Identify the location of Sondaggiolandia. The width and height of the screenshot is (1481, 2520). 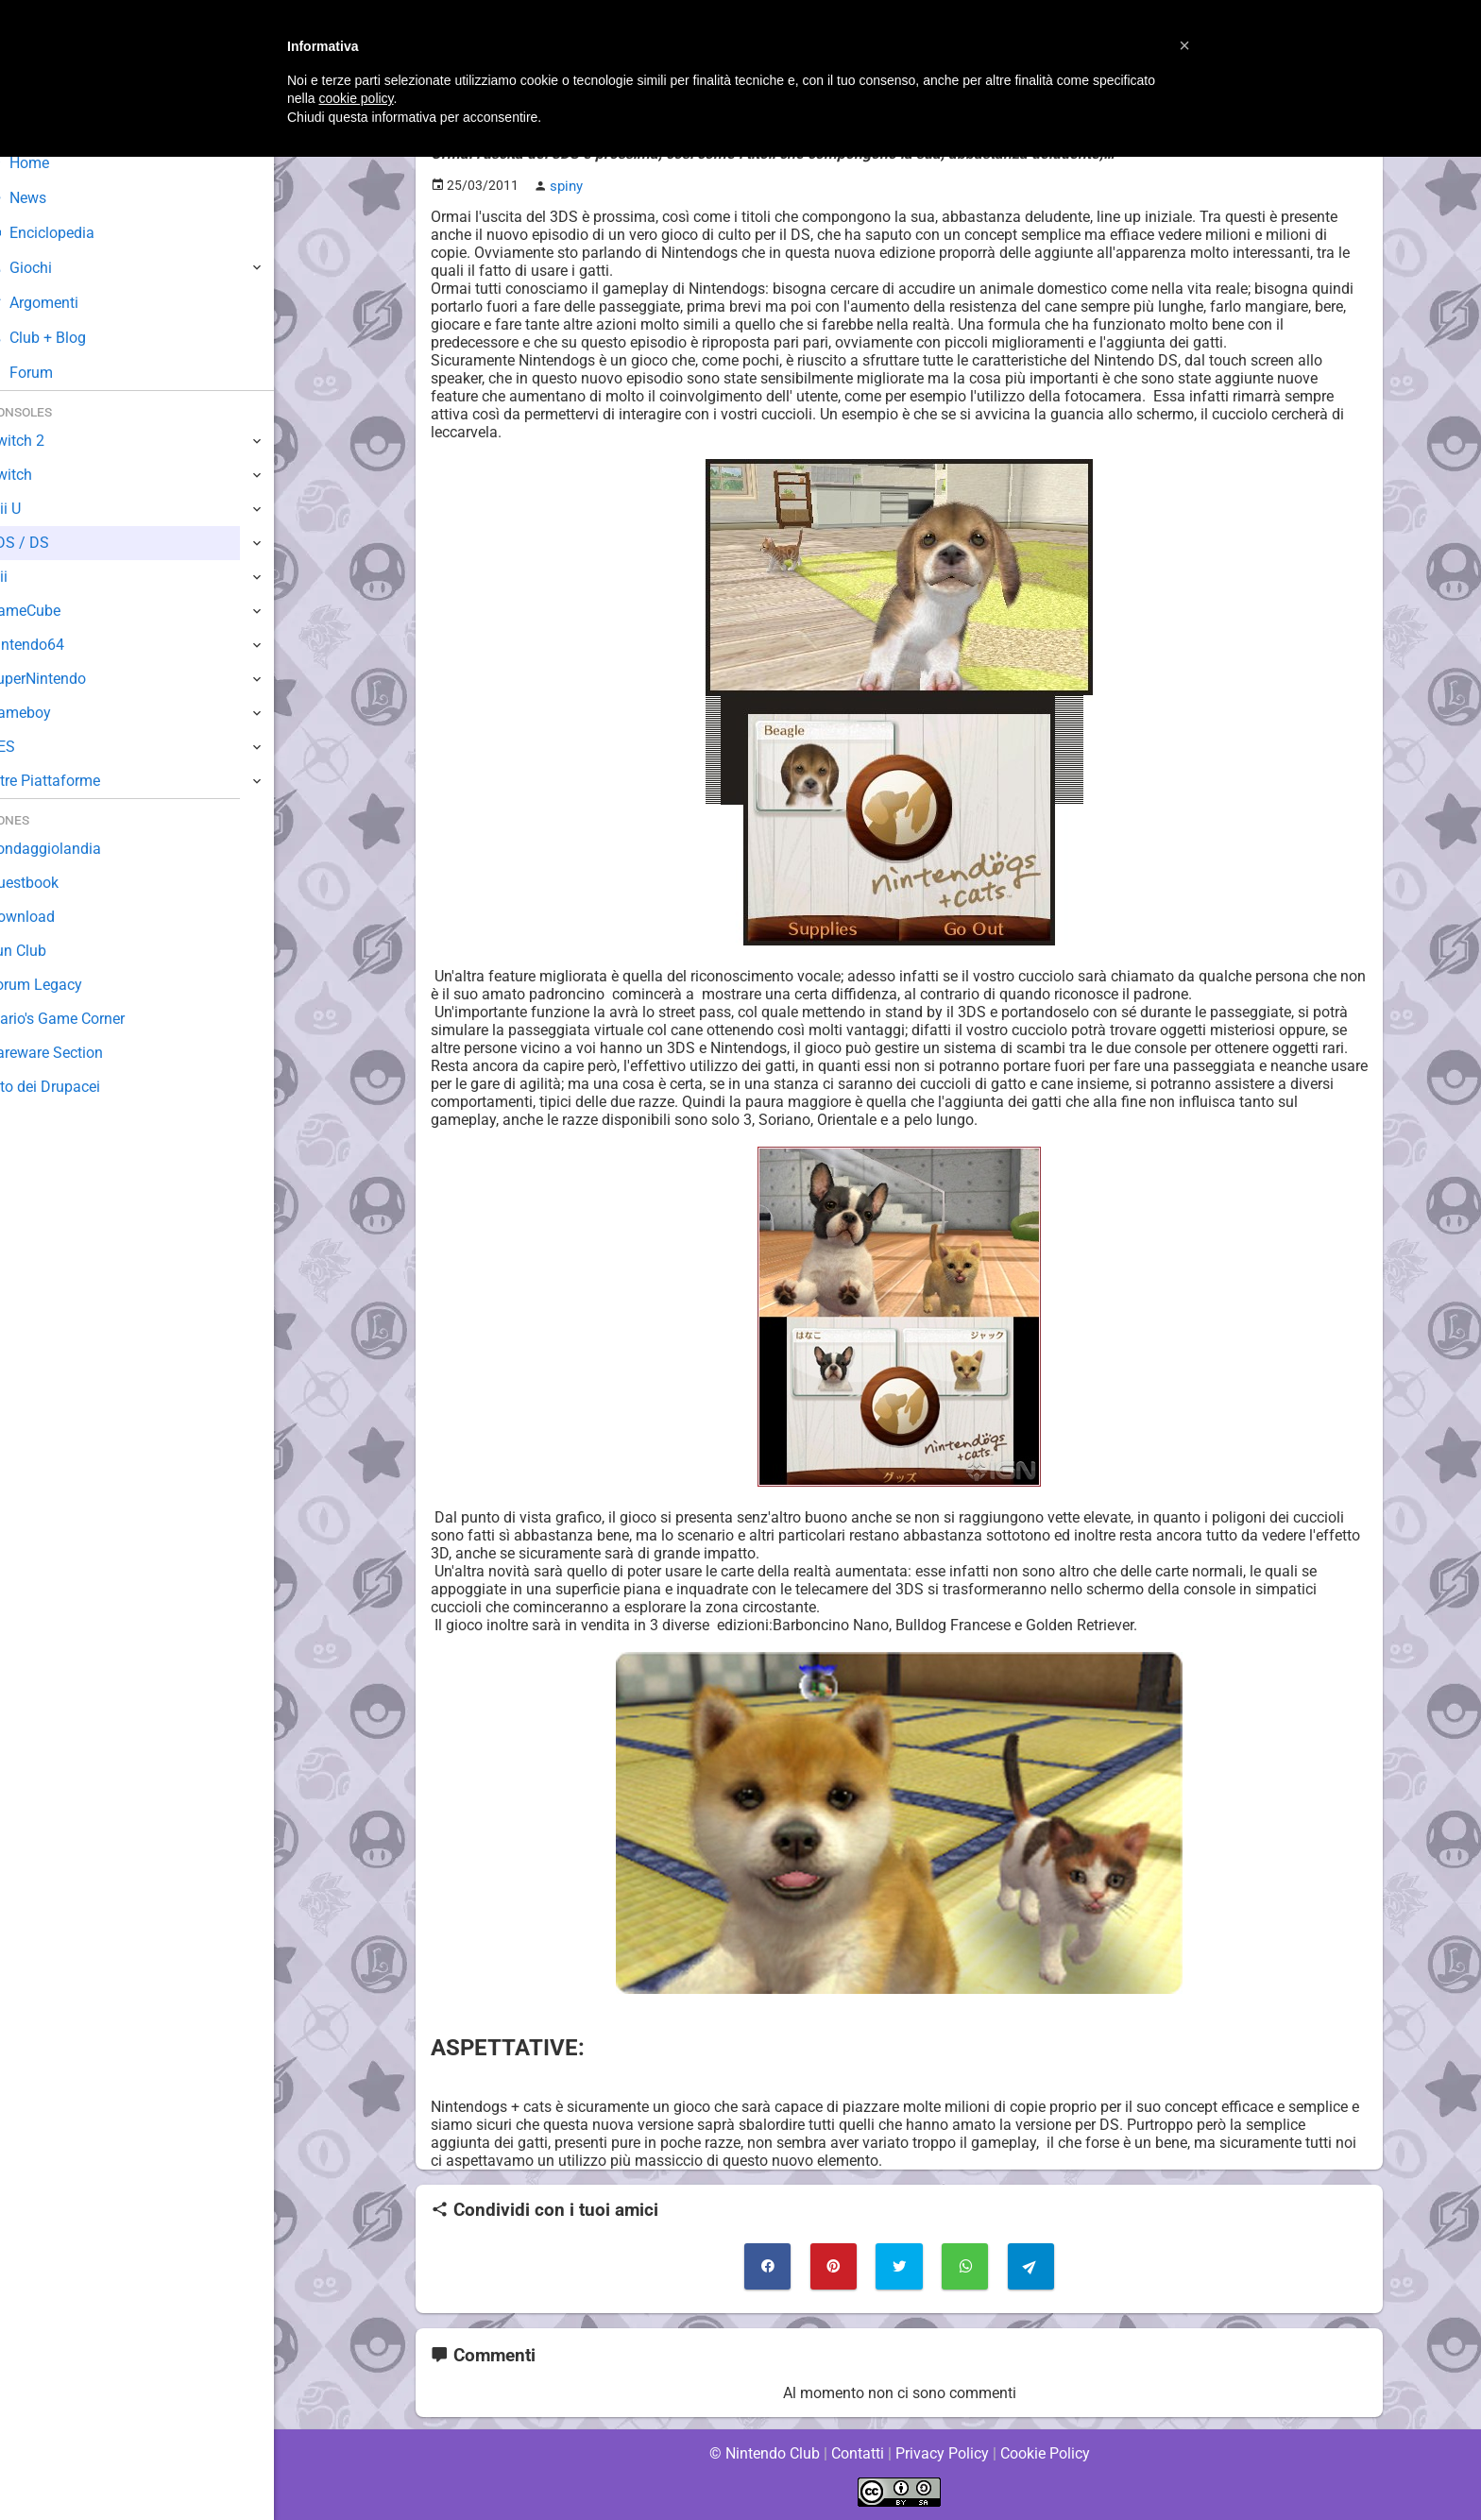
(71, 849).